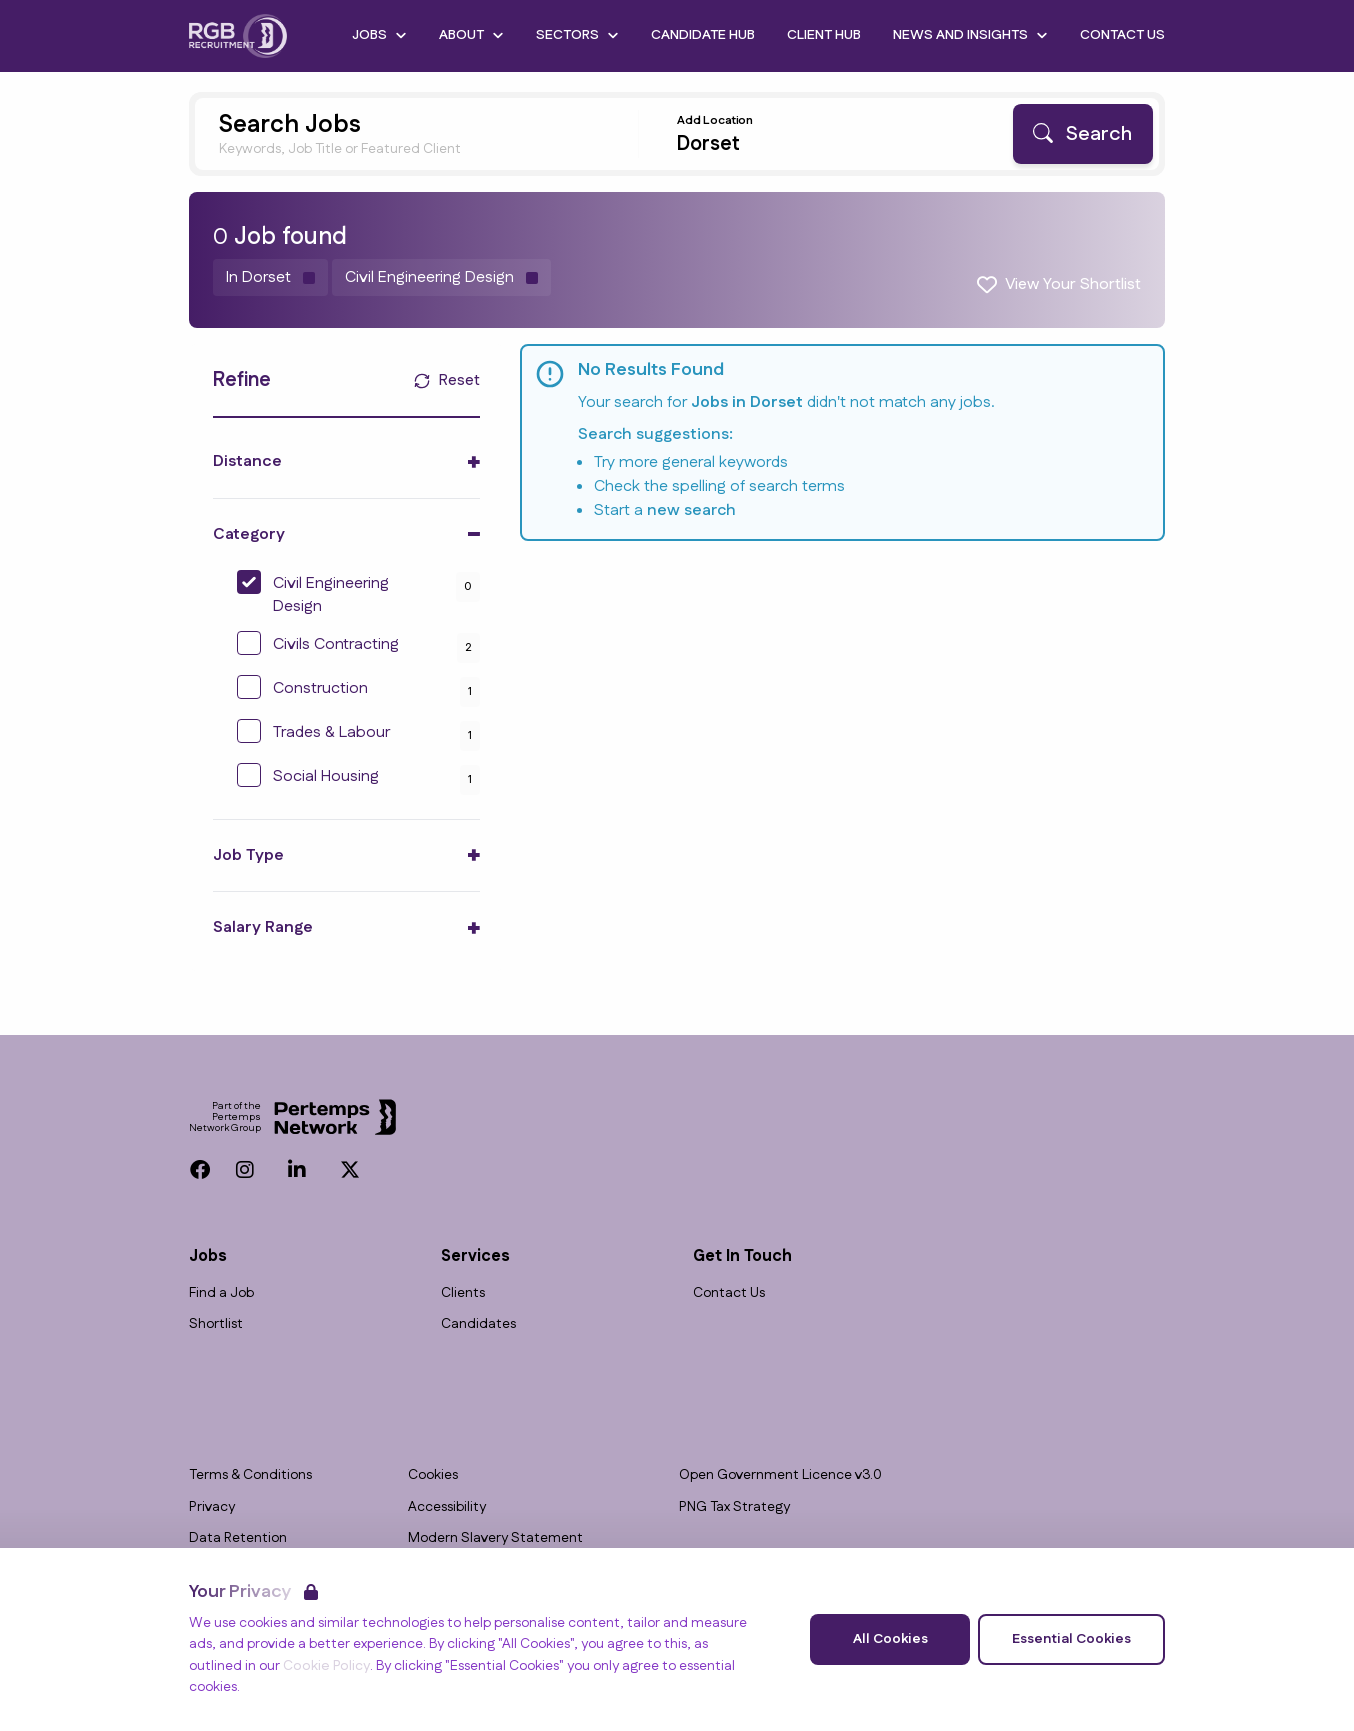 This screenshot has height=1731, width=1354. I want to click on Clients, so click(463, 1293).